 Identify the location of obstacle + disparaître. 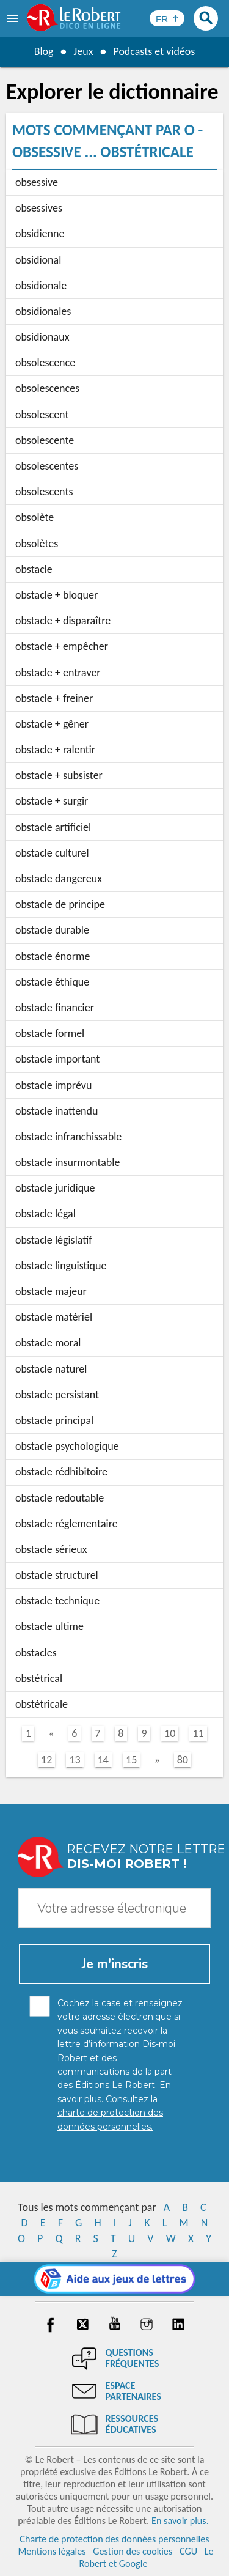
(63, 620).